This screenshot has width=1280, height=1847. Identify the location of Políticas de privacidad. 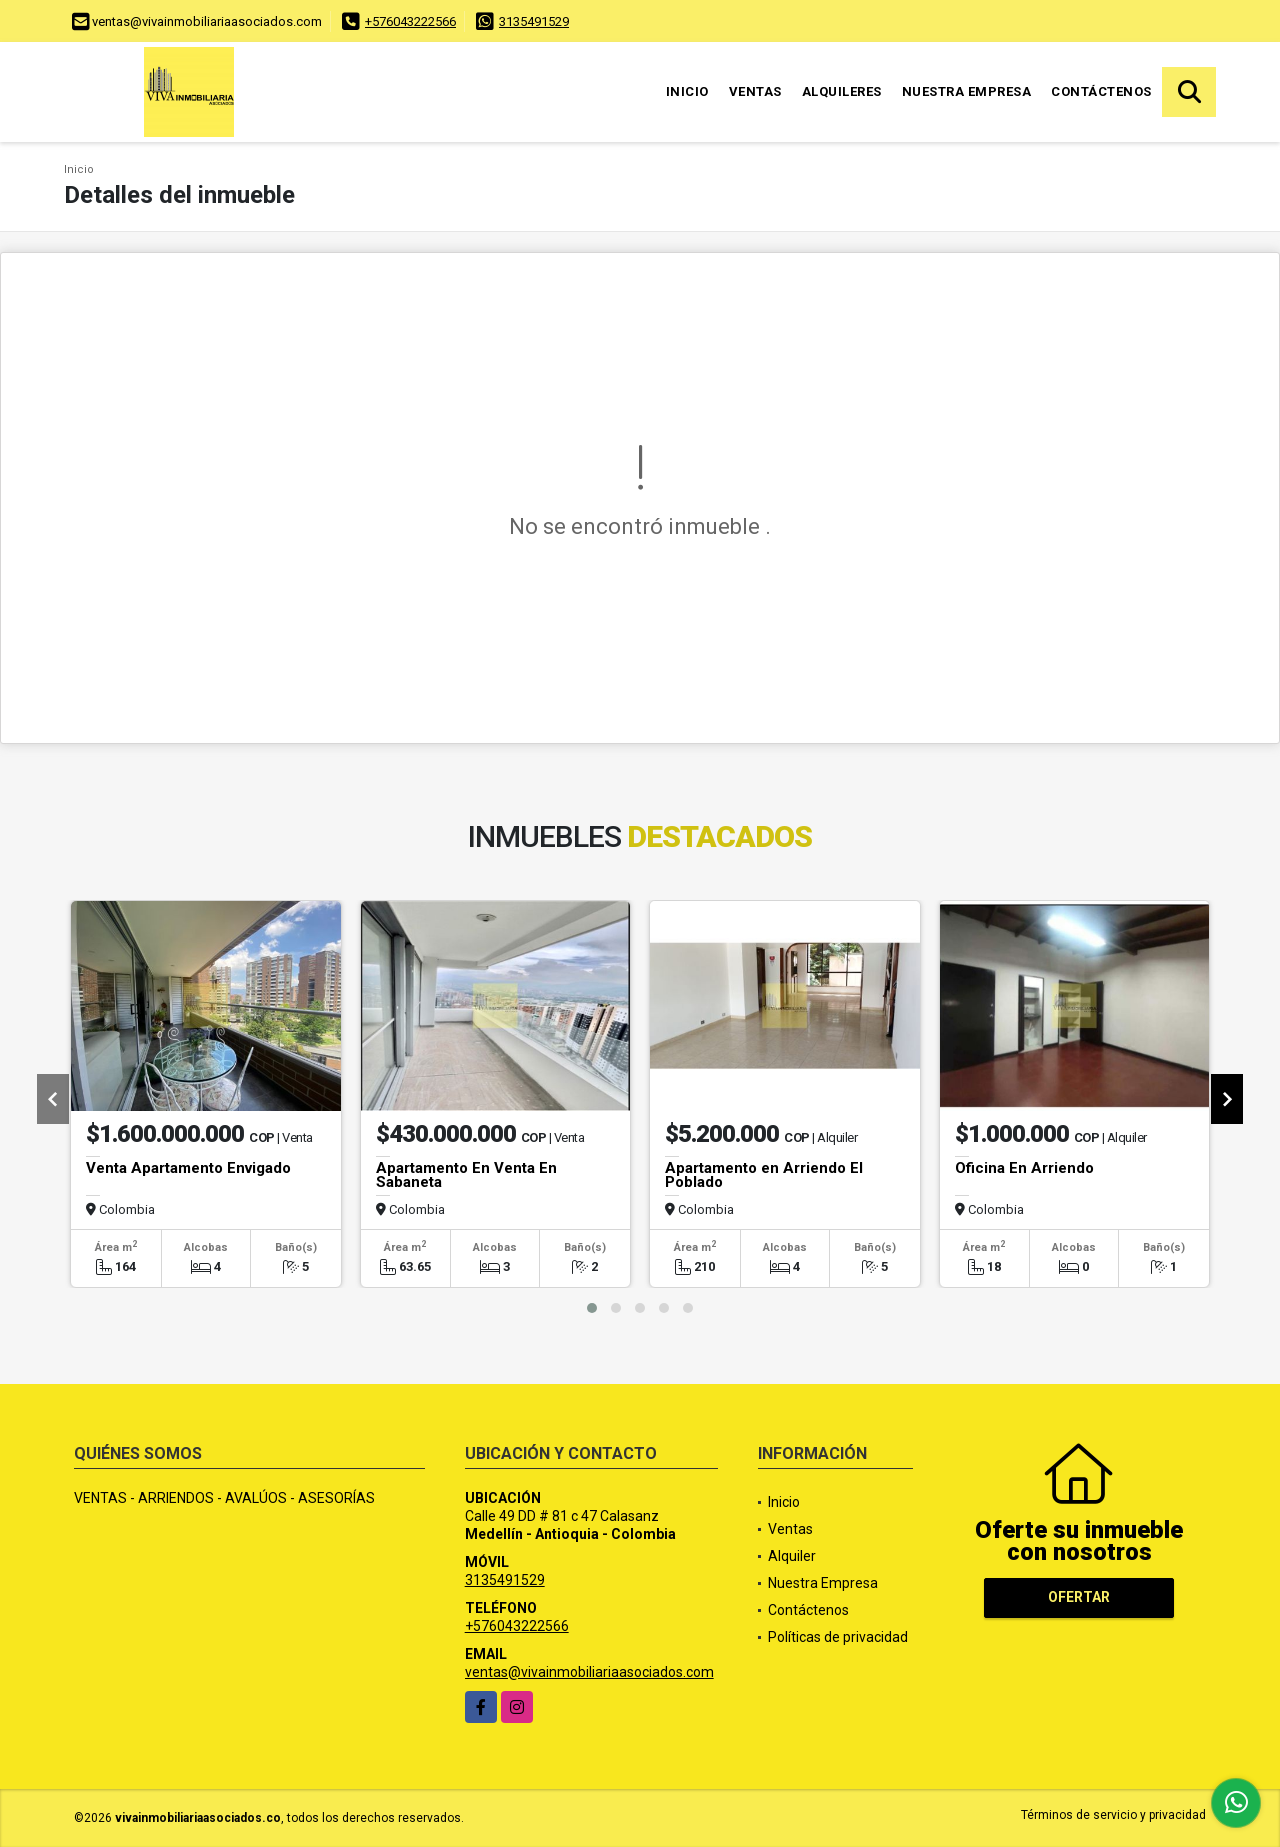
(838, 1637).